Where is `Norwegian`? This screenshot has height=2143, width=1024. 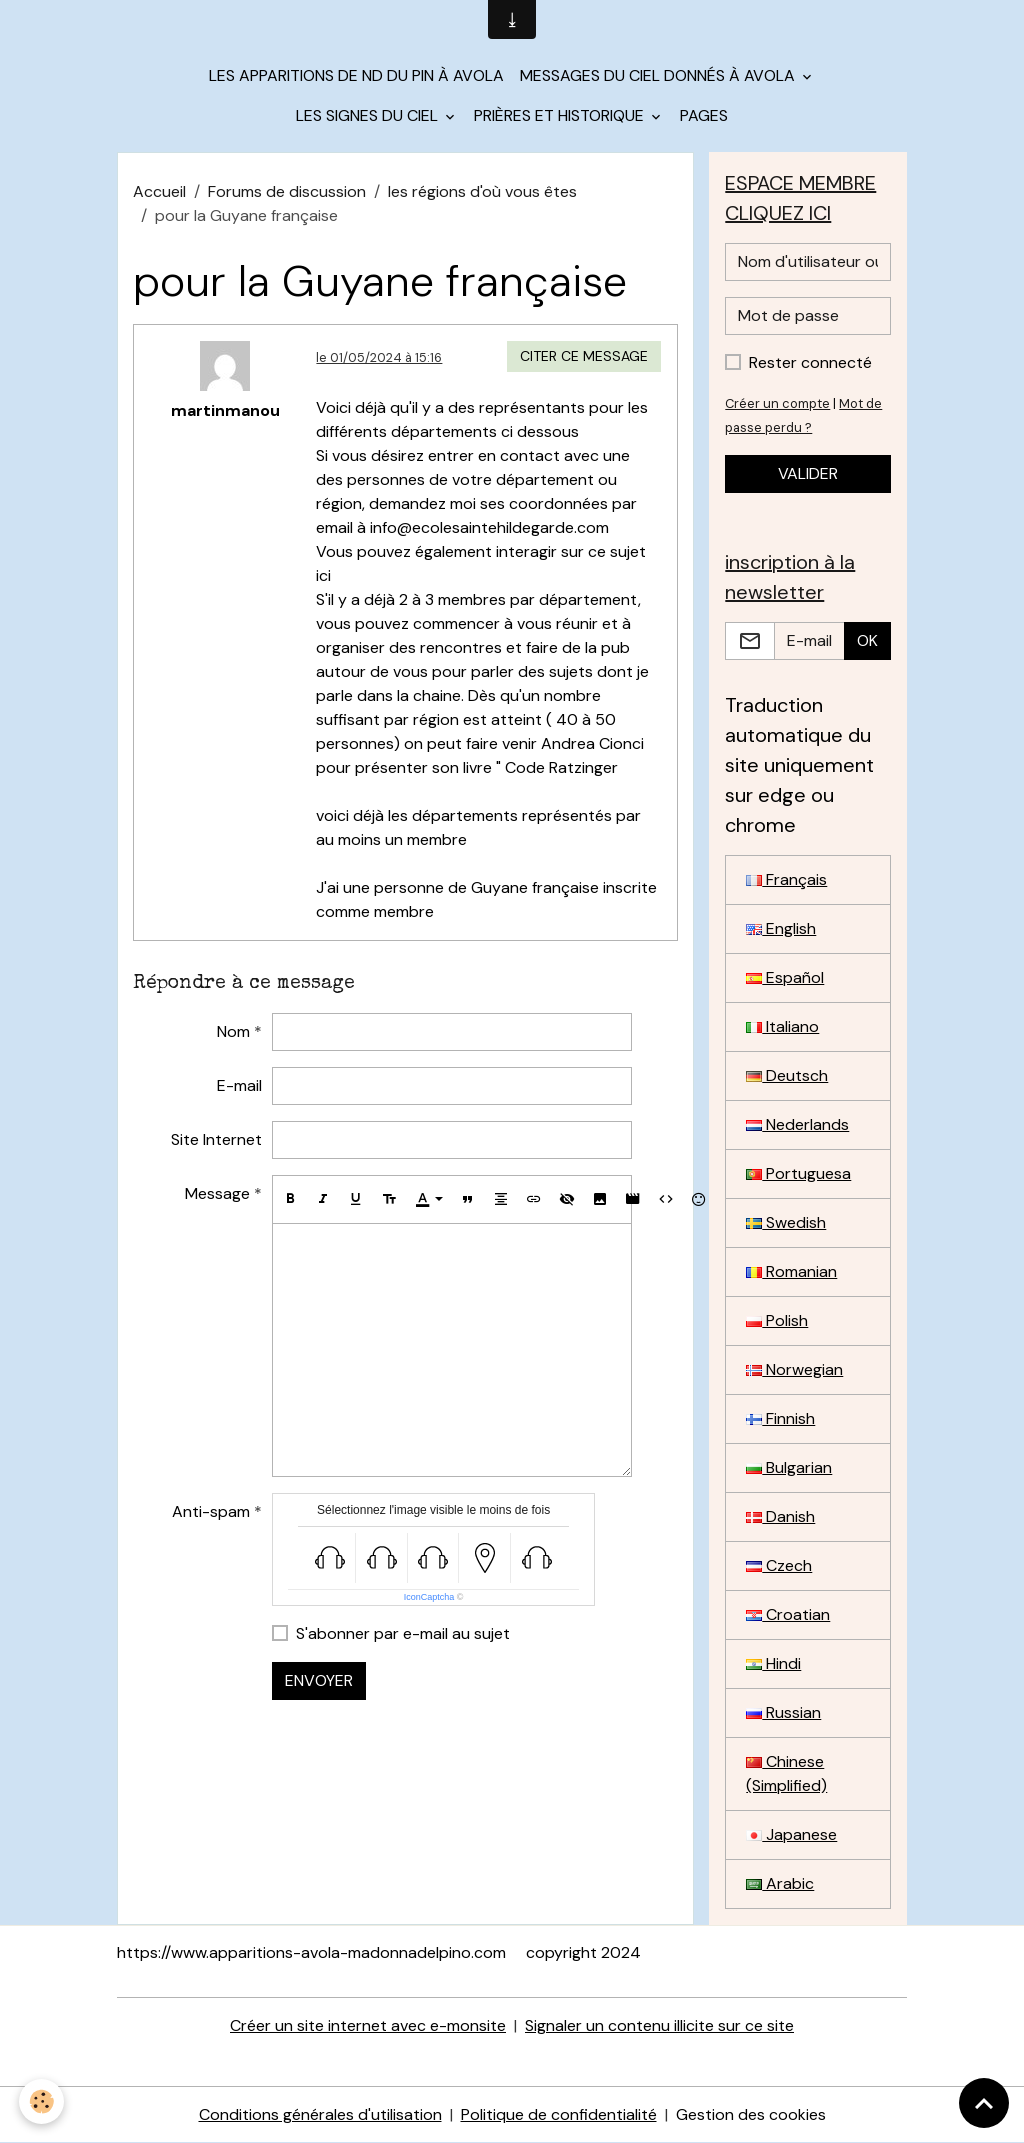
Norwegian is located at coordinates (794, 1369).